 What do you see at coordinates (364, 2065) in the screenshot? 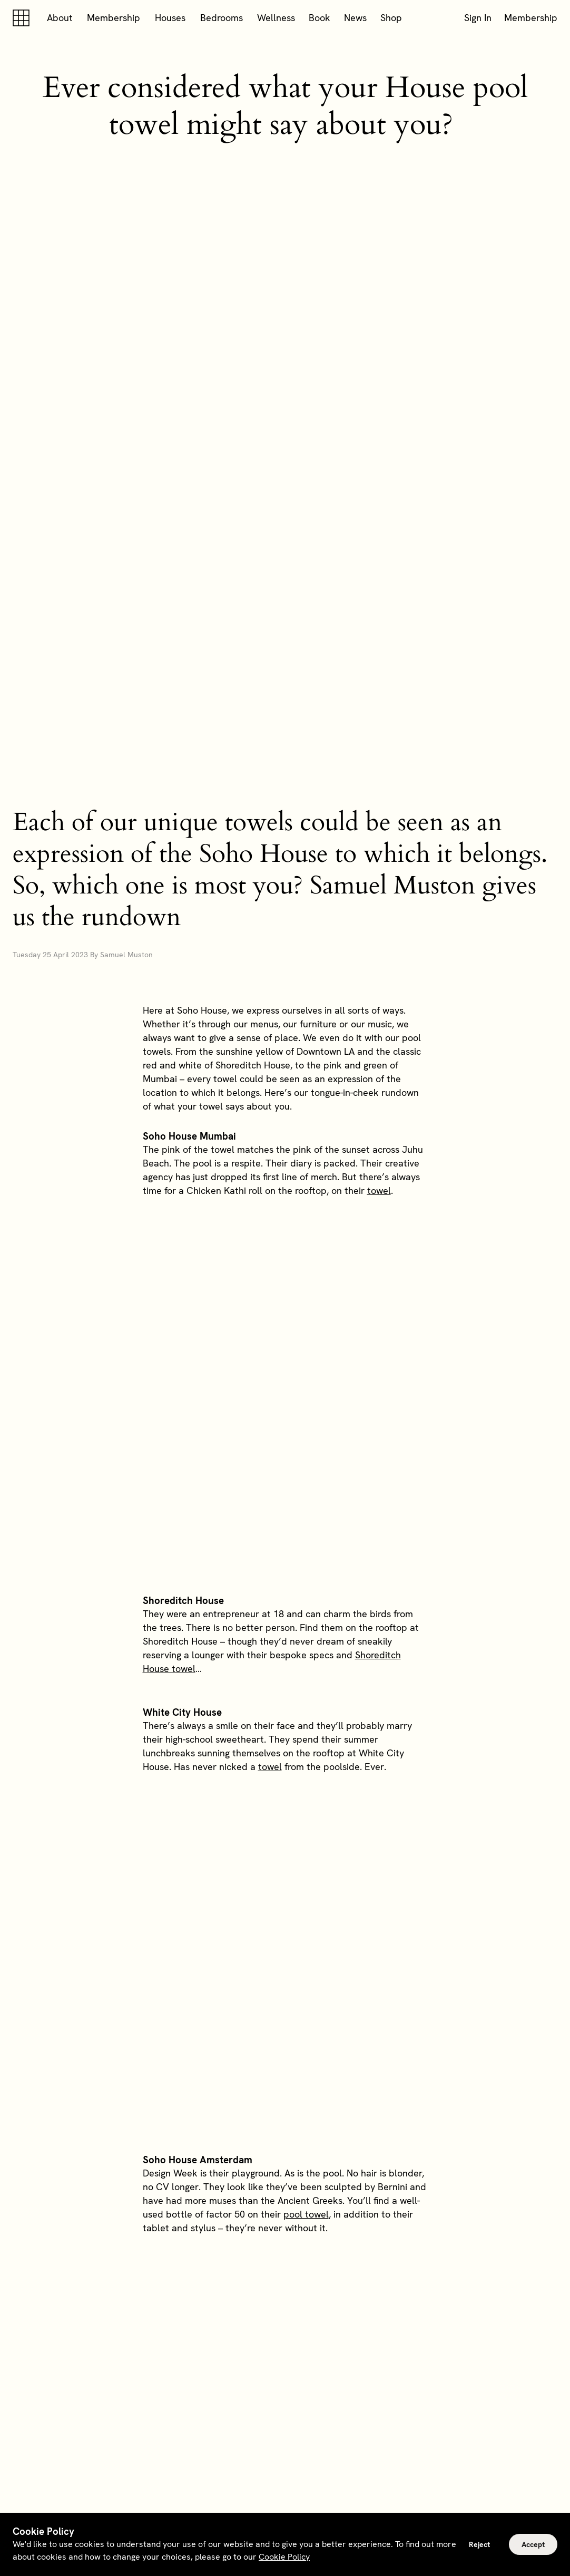
I see `Berlin` at bounding box center [364, 2065].